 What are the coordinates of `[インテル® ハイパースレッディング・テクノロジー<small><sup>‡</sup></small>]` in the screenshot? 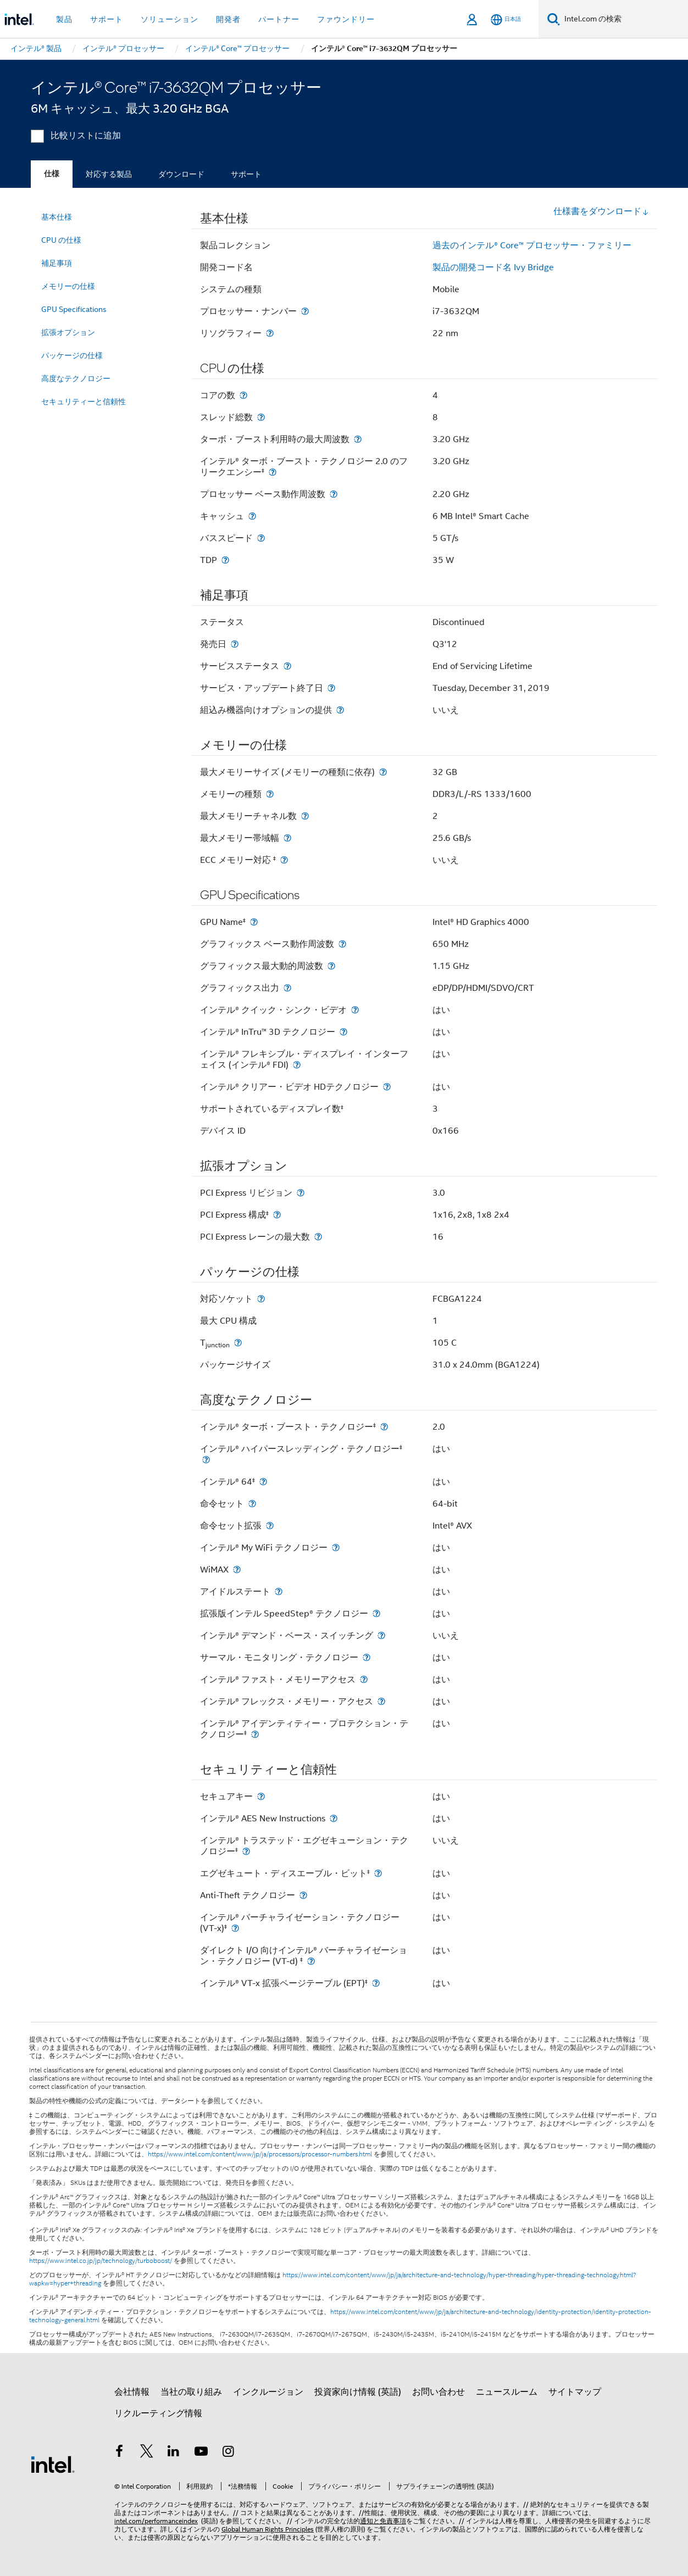 It's located at (206, 1459).